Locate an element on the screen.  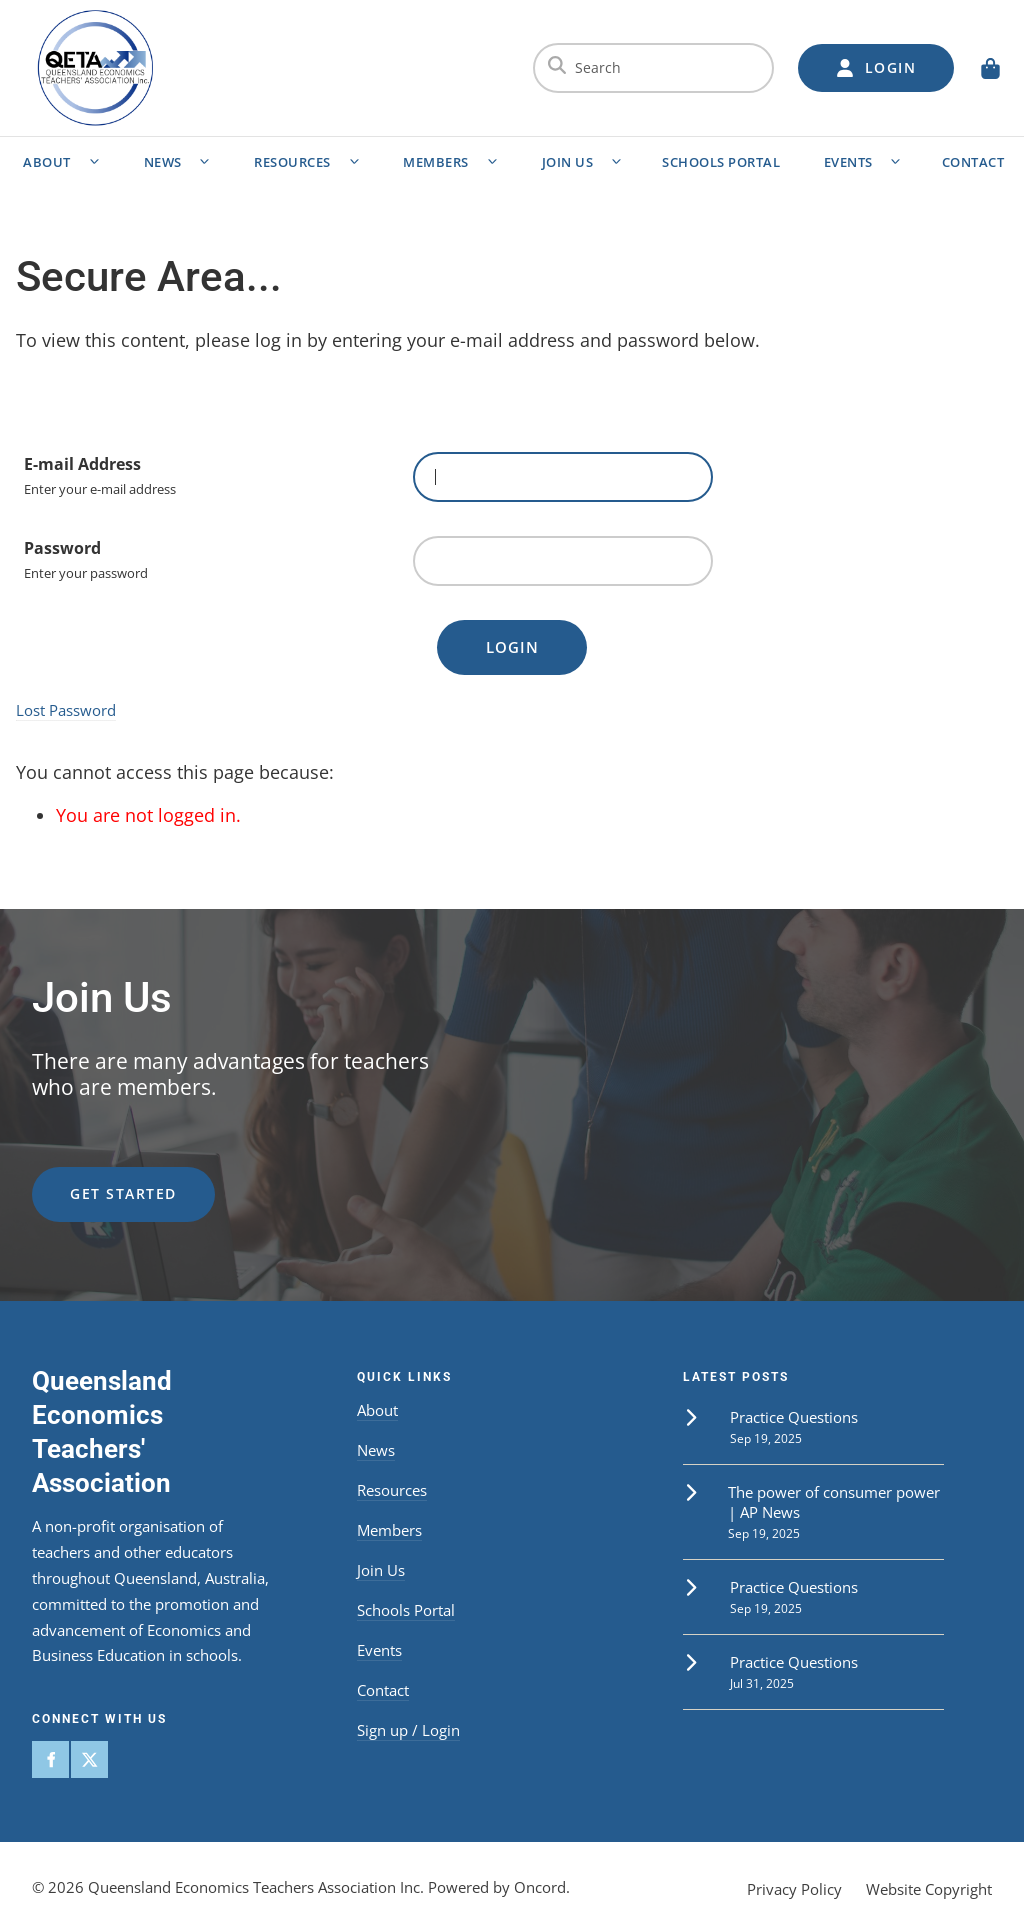
Sign up / Login is located at coordinates (408, 1730).